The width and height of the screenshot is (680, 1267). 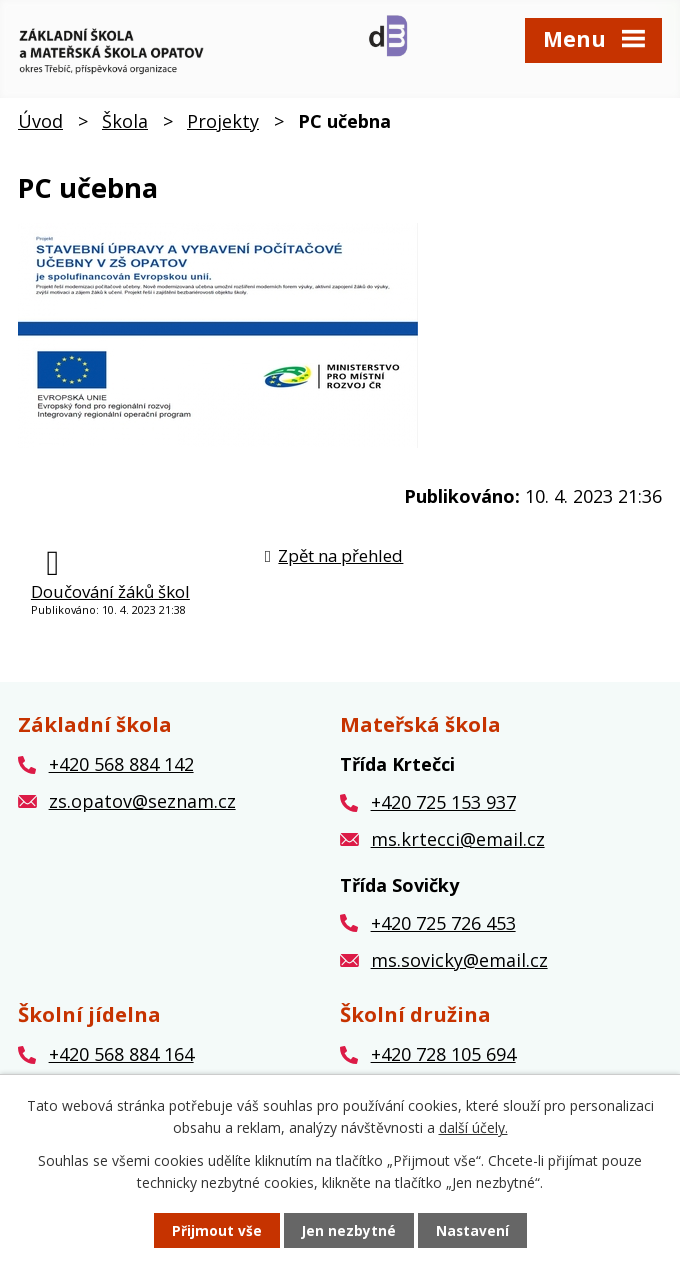 I want to click on ms.sovicky@email.cz, so click(x=459, y=966).